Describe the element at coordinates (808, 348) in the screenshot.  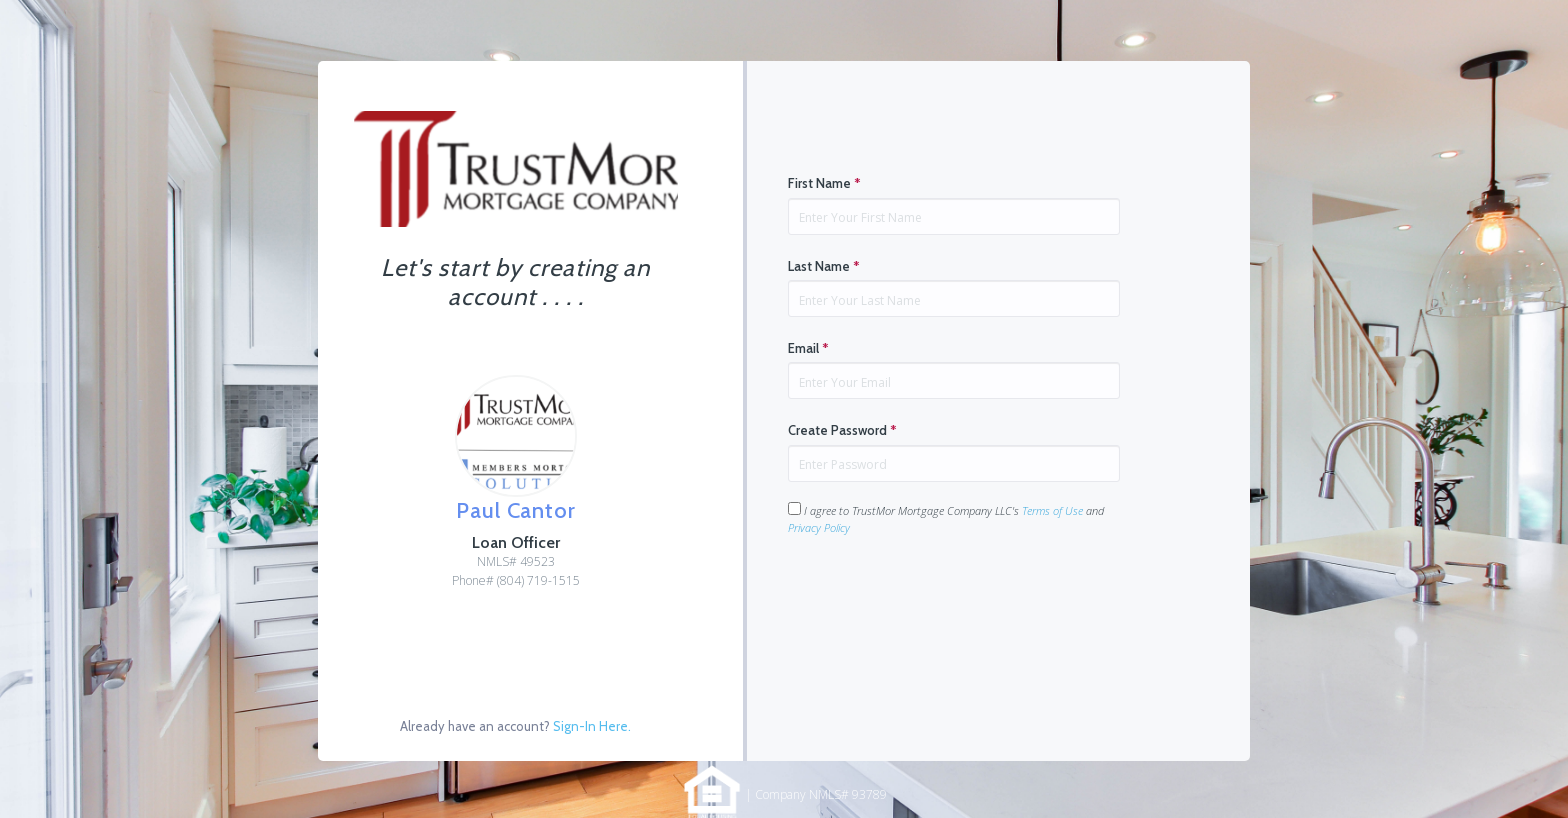
I see `Email` at that location.